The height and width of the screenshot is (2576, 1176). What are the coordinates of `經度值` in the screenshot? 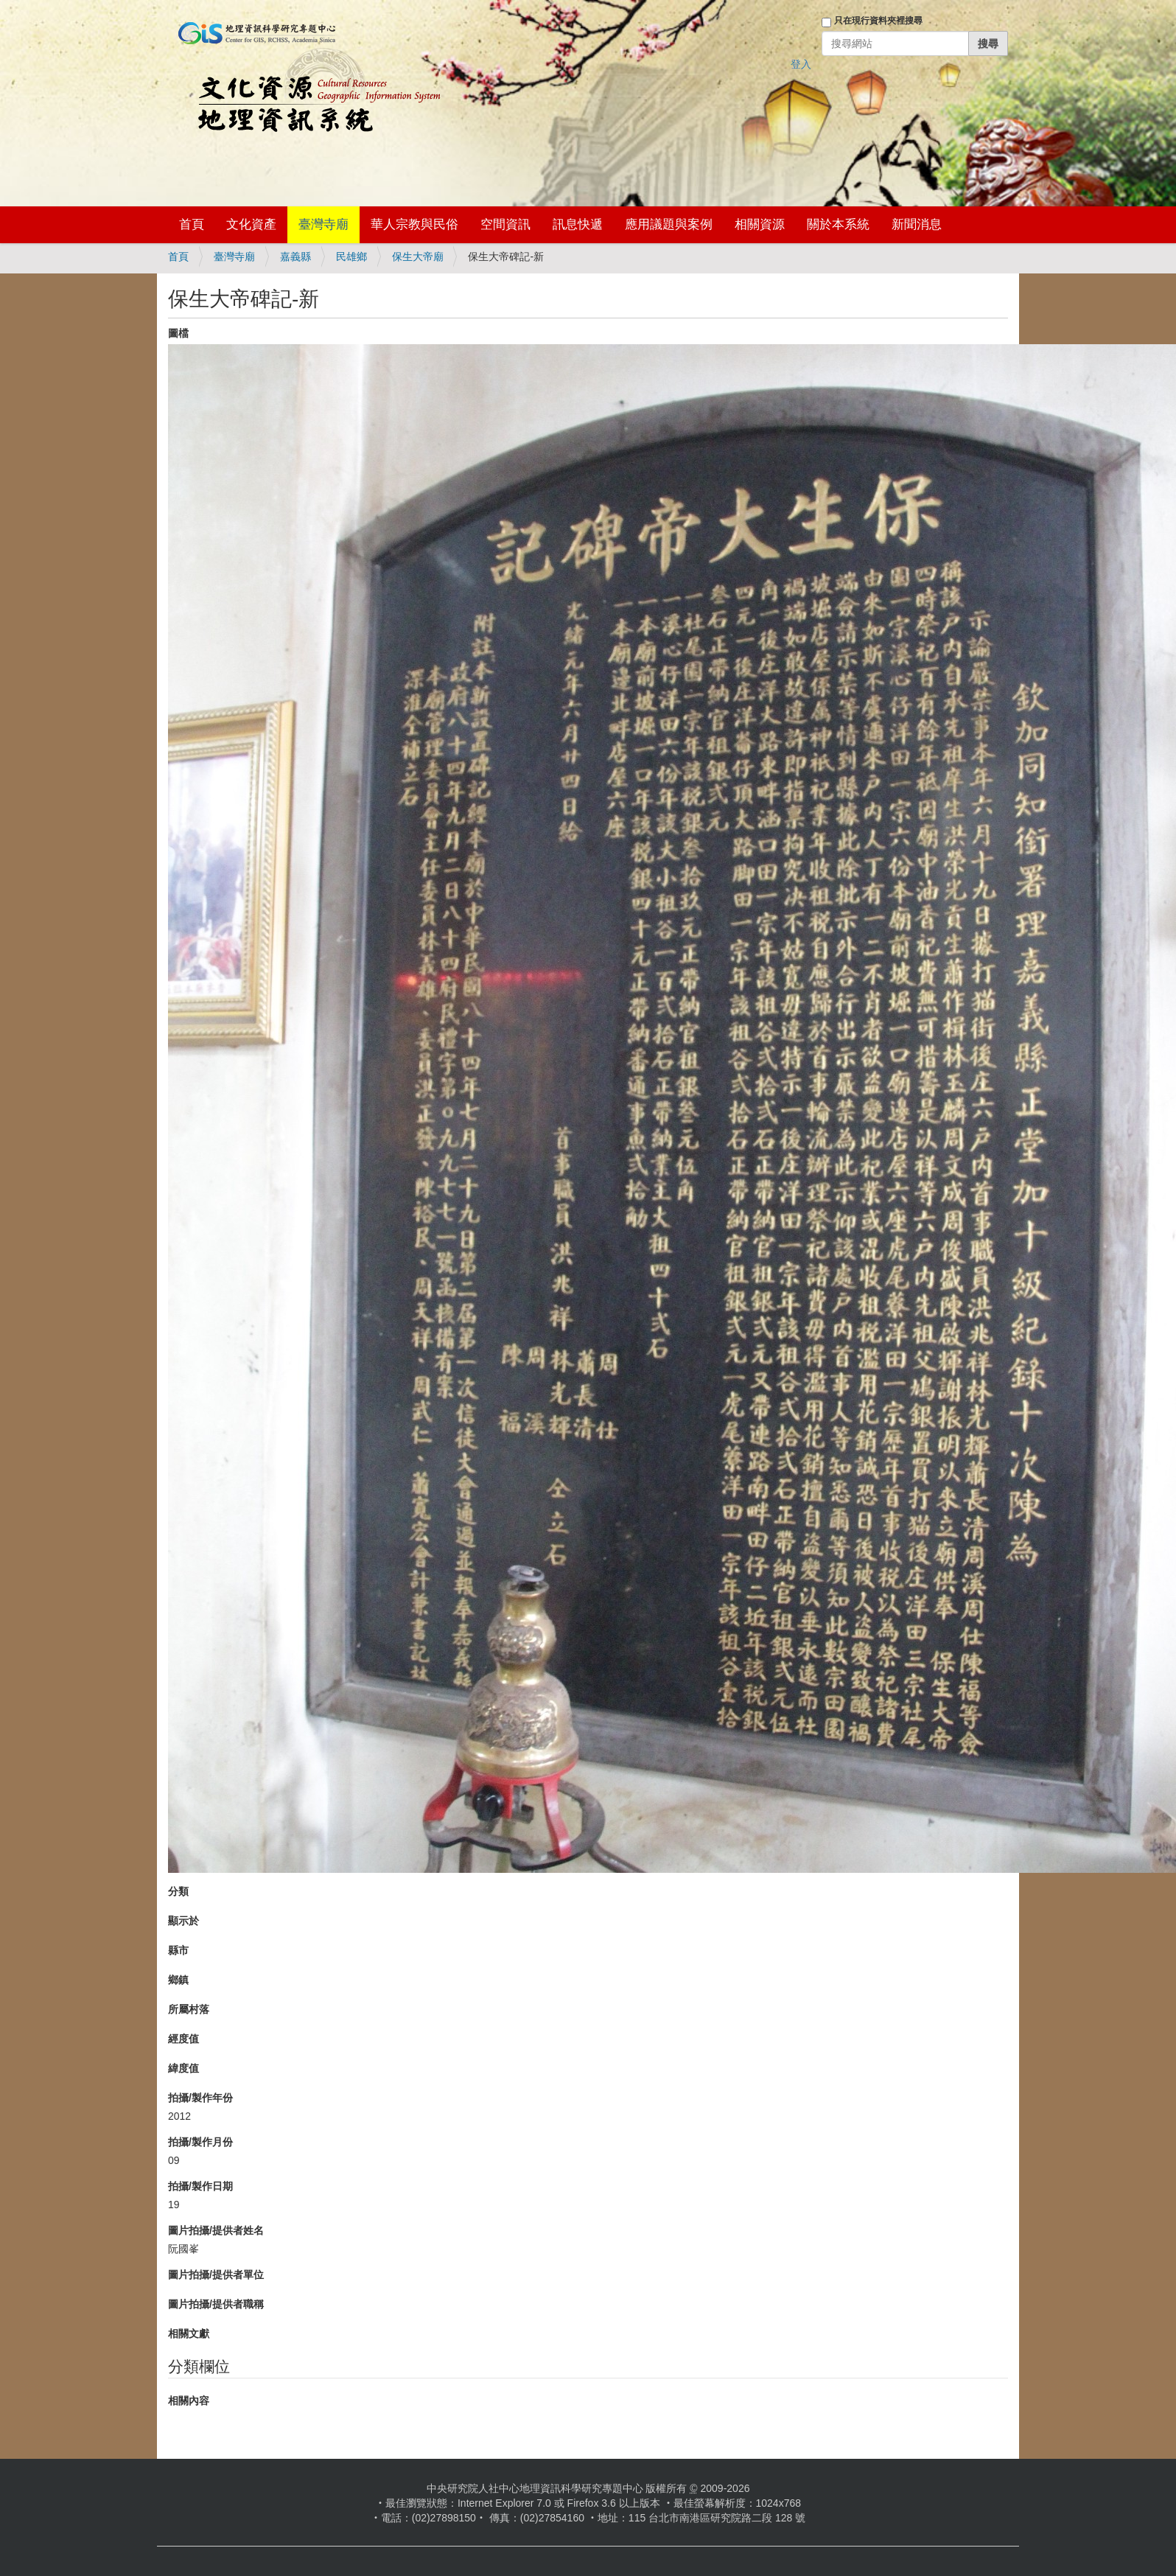 It's located at (183, 2039).